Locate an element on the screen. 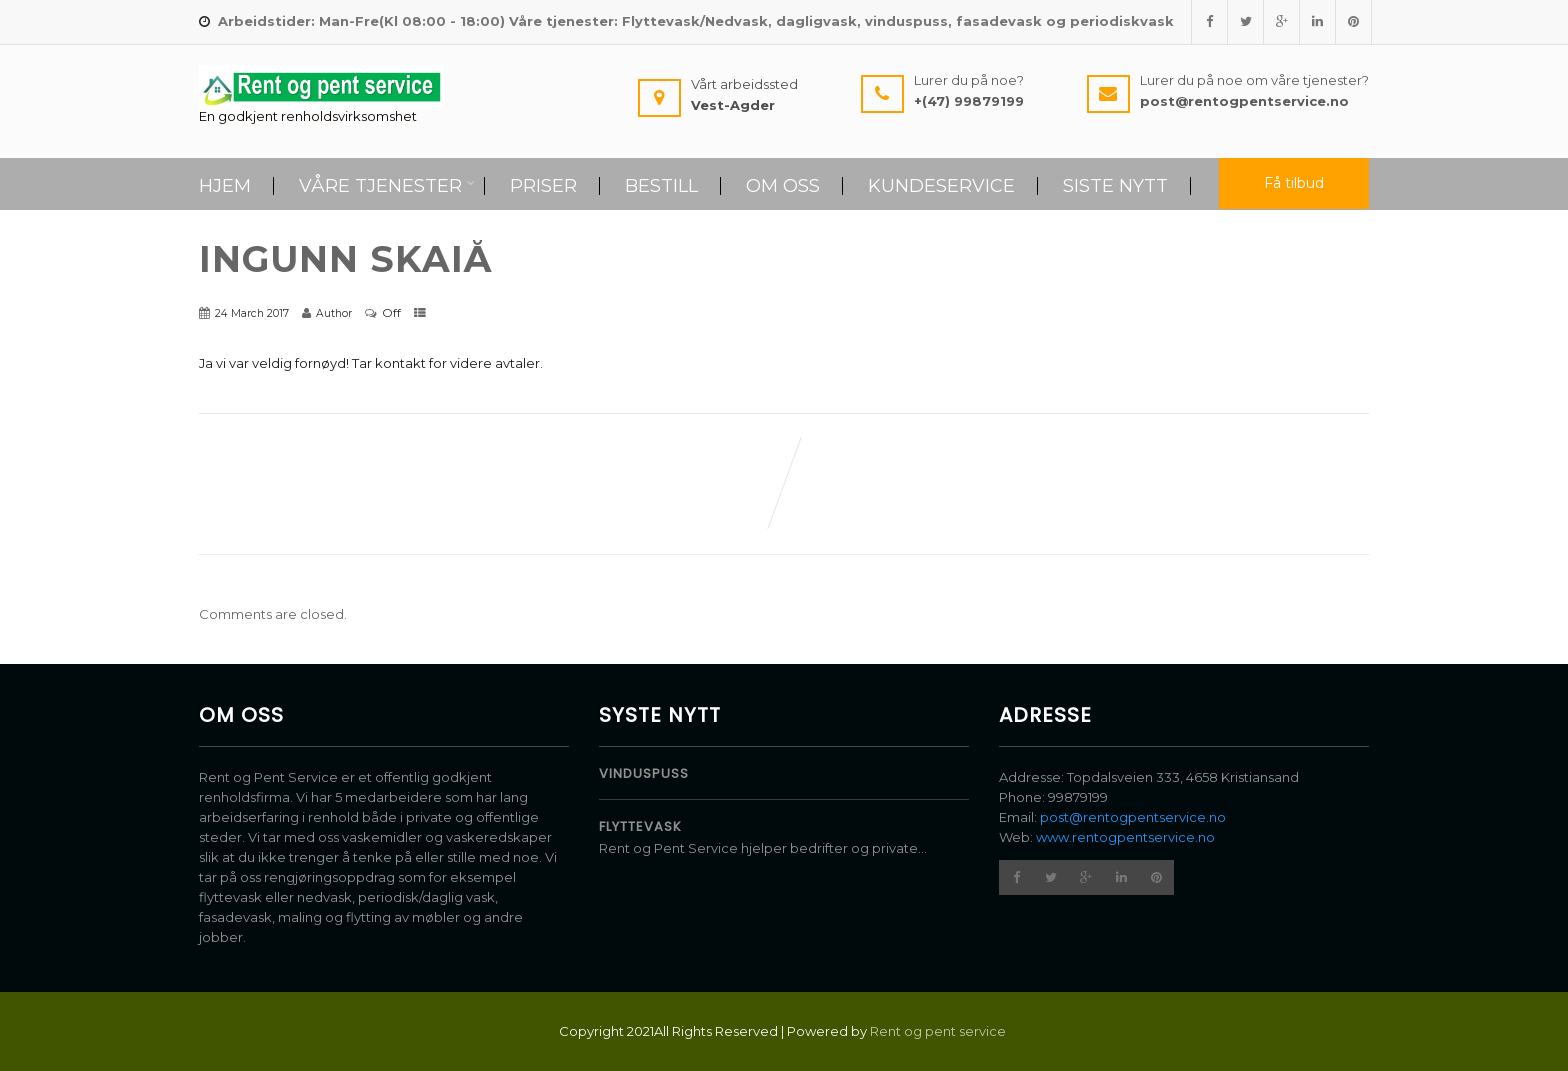 Image resolution: width=1568 pixels, height=1071 pixels. Bestill is located at coordinates (661, 186).